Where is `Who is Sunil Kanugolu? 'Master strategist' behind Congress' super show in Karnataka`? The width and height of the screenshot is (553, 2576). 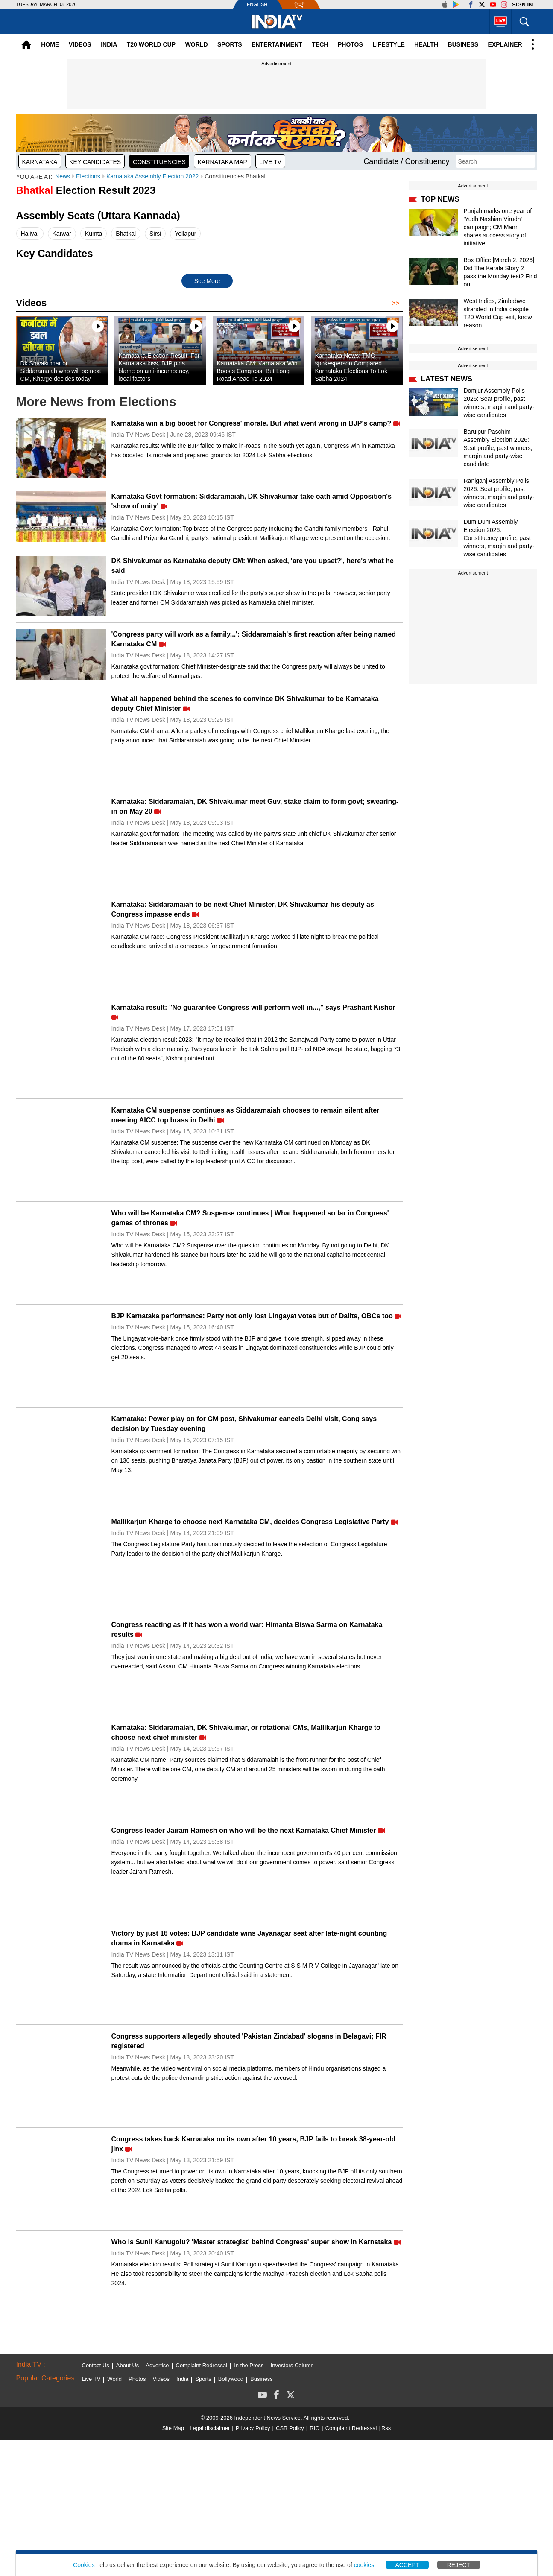
Who is Sunil Kanugolu? 'Master strategist' behind Congress' super show in Karnataka is located at coordinates (251, 2242).